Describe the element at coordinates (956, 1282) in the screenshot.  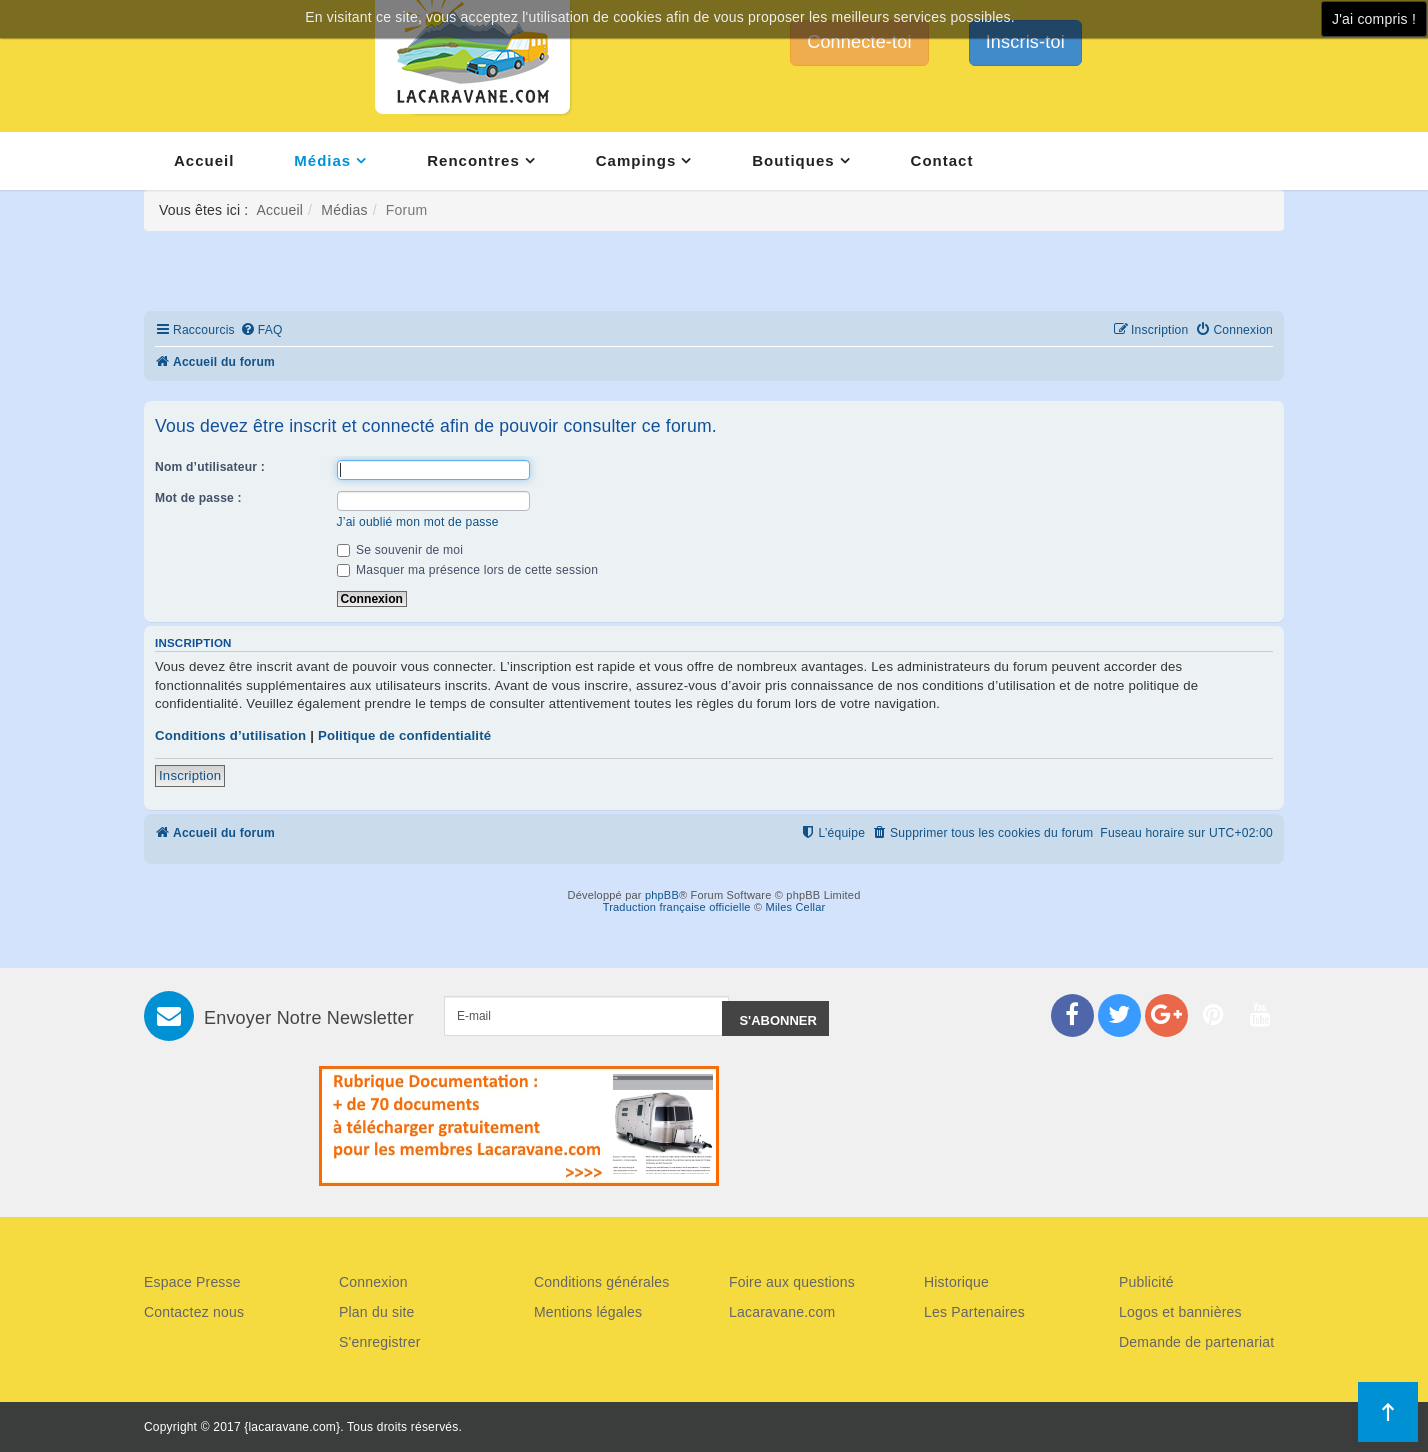
I see `Historique` at that location.